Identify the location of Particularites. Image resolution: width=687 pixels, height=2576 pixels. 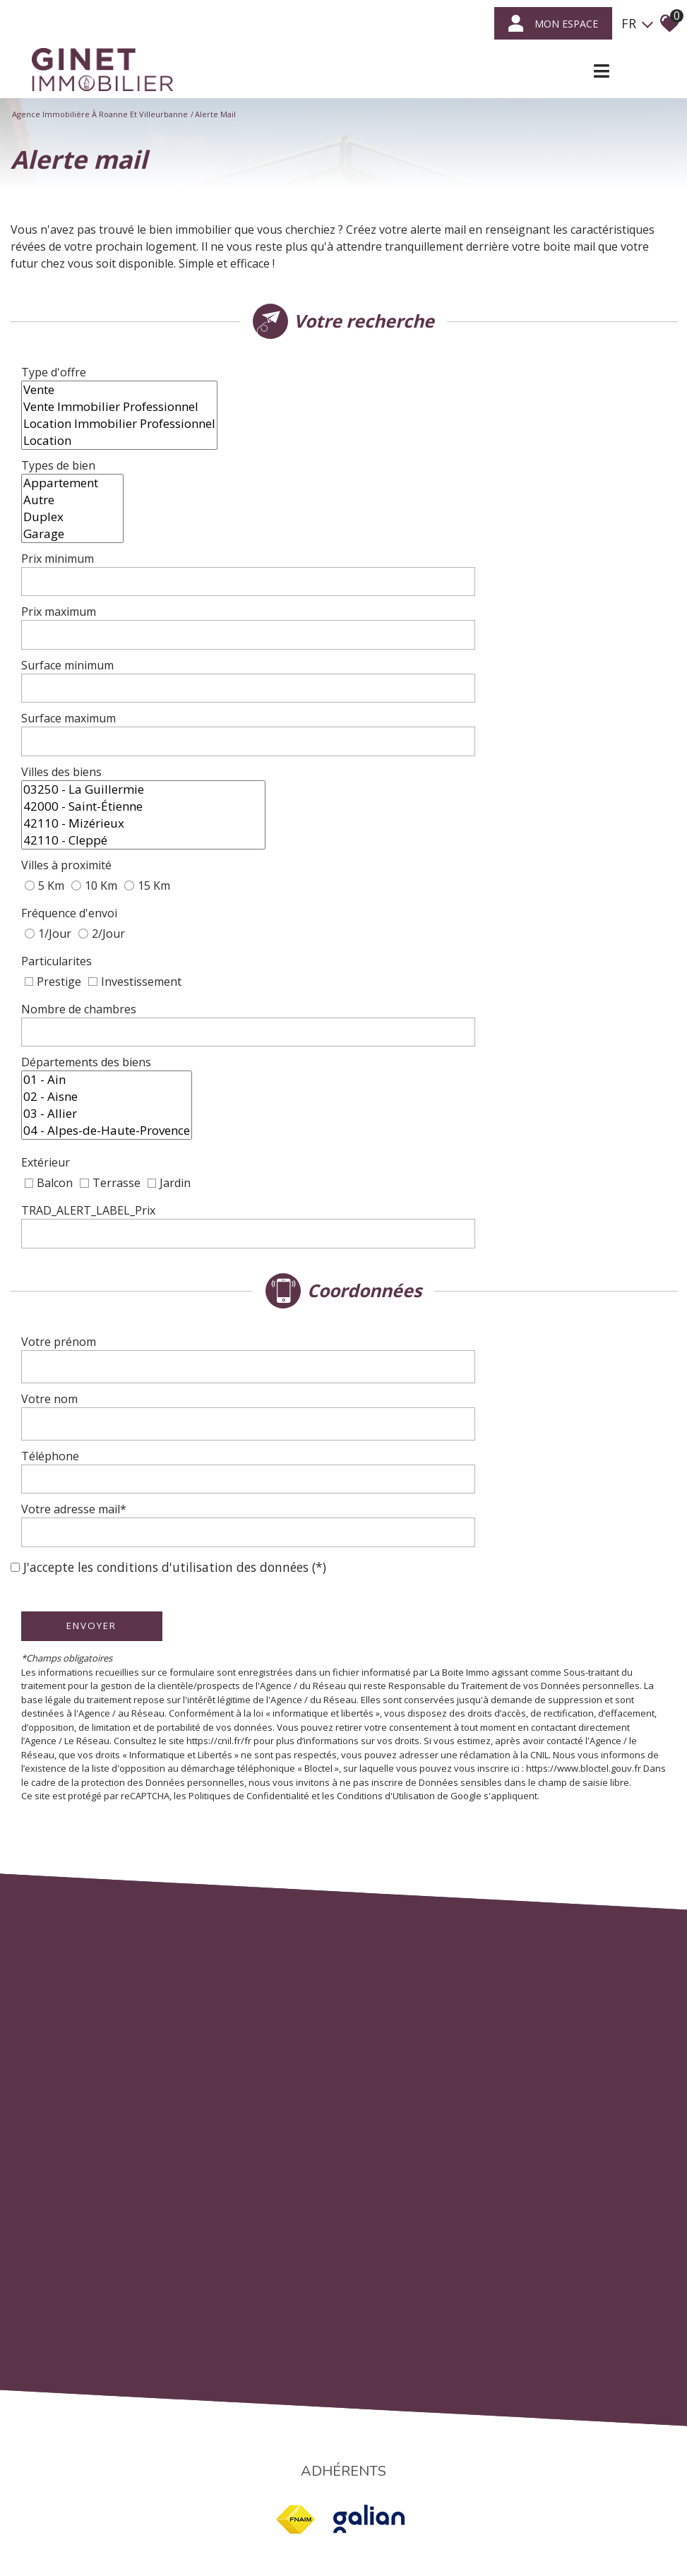
(63, 812).